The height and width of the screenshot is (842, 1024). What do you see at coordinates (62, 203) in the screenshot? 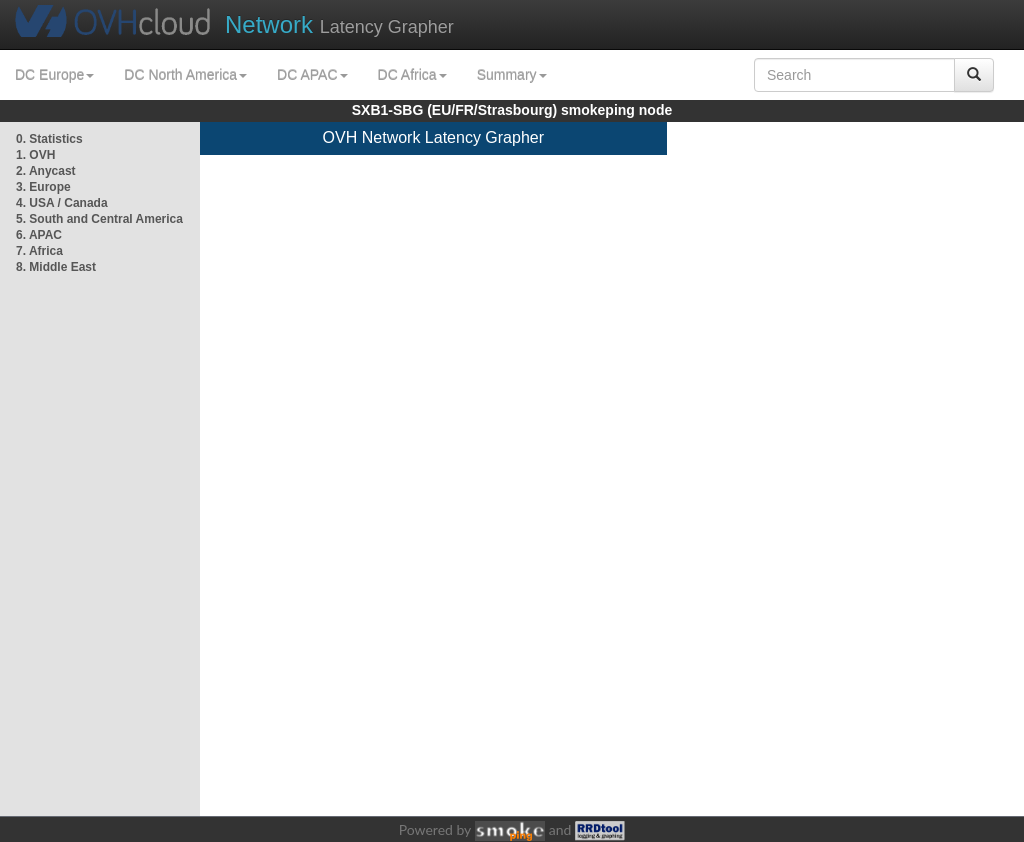
I see `4. USA / Canada` at bounding box center [62, 203].